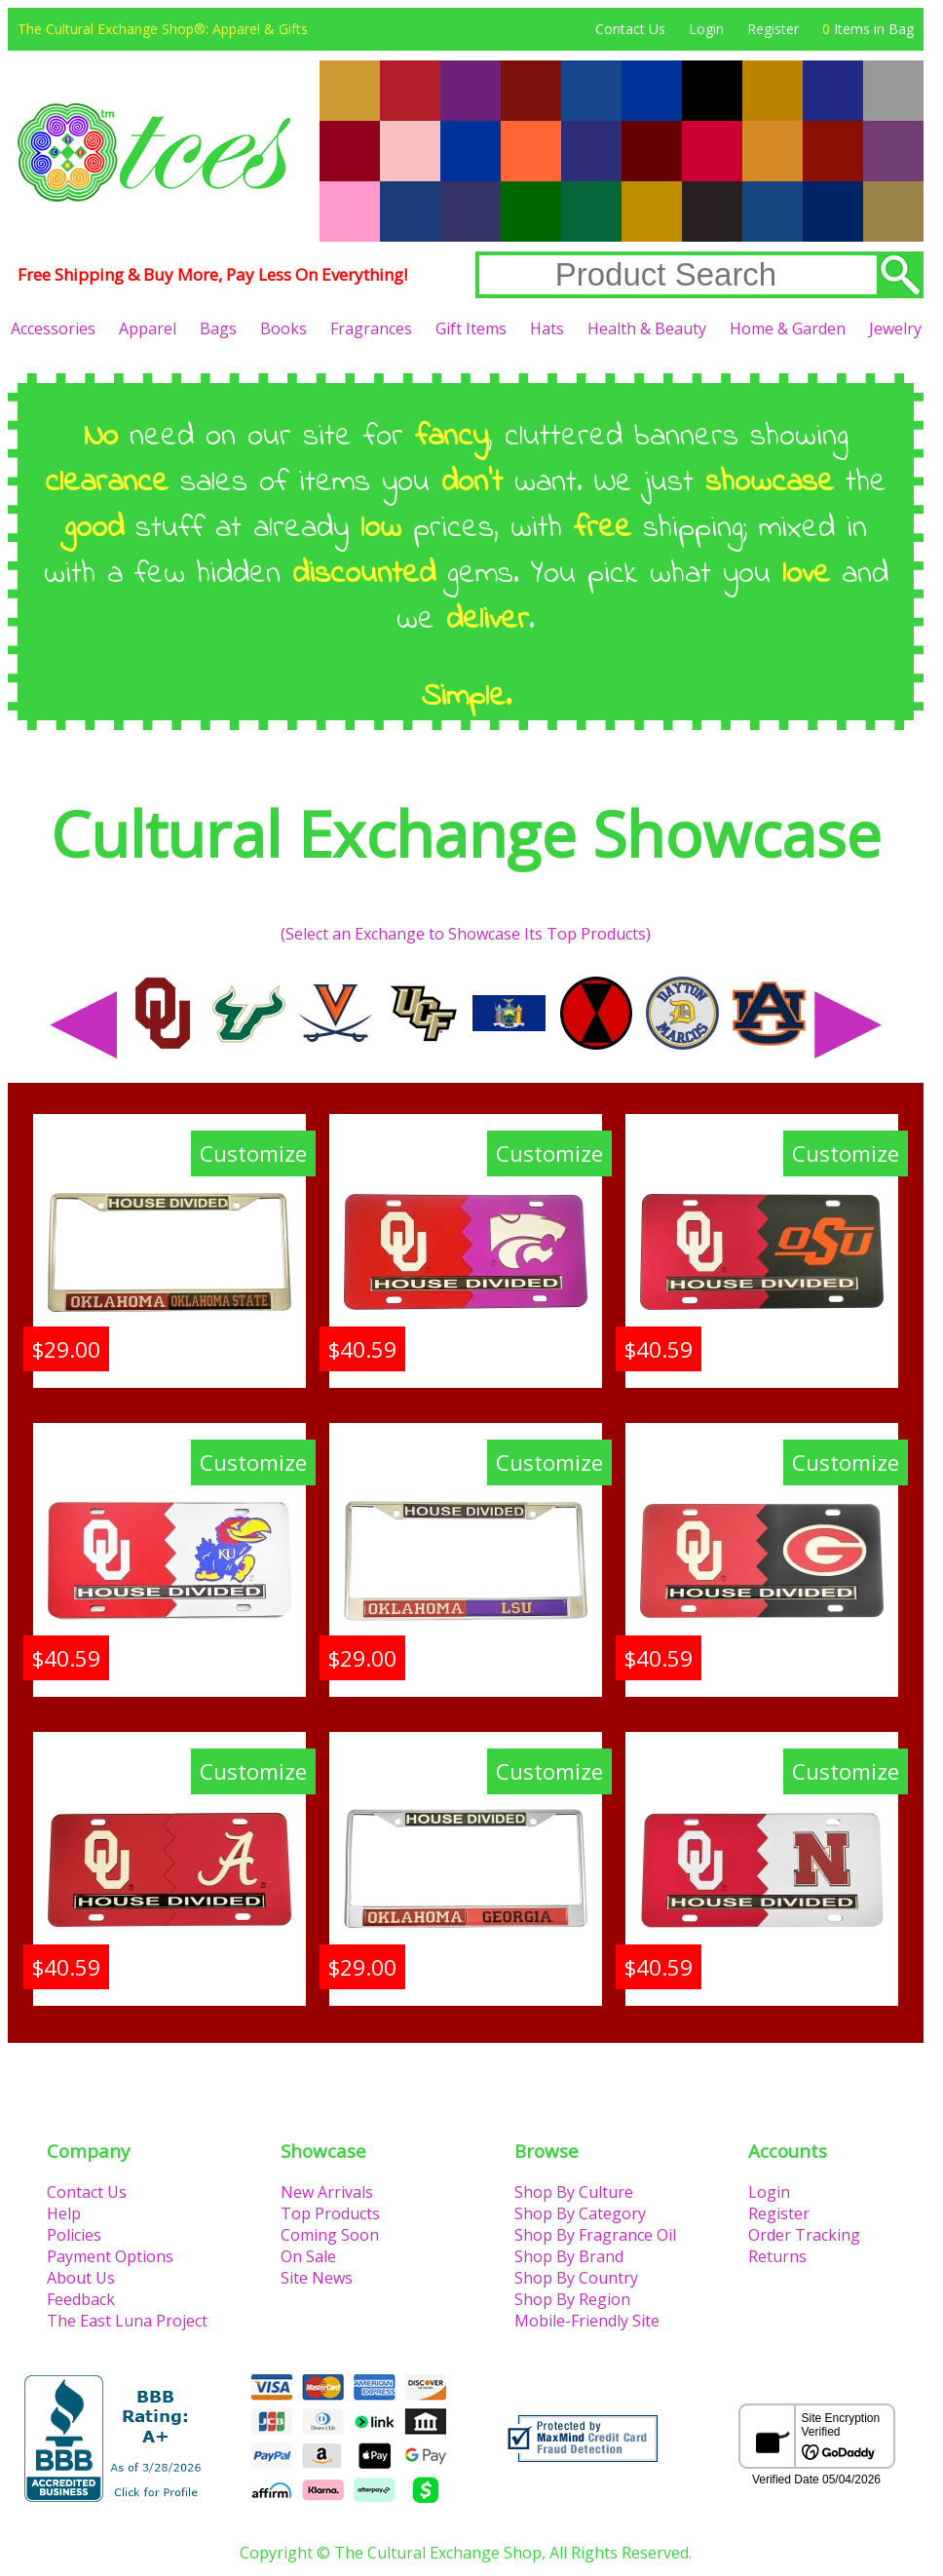  What do you see at coordinates (630, 28) in the screenshot?
I see `Contact Us` at bounding box center [630, 28].